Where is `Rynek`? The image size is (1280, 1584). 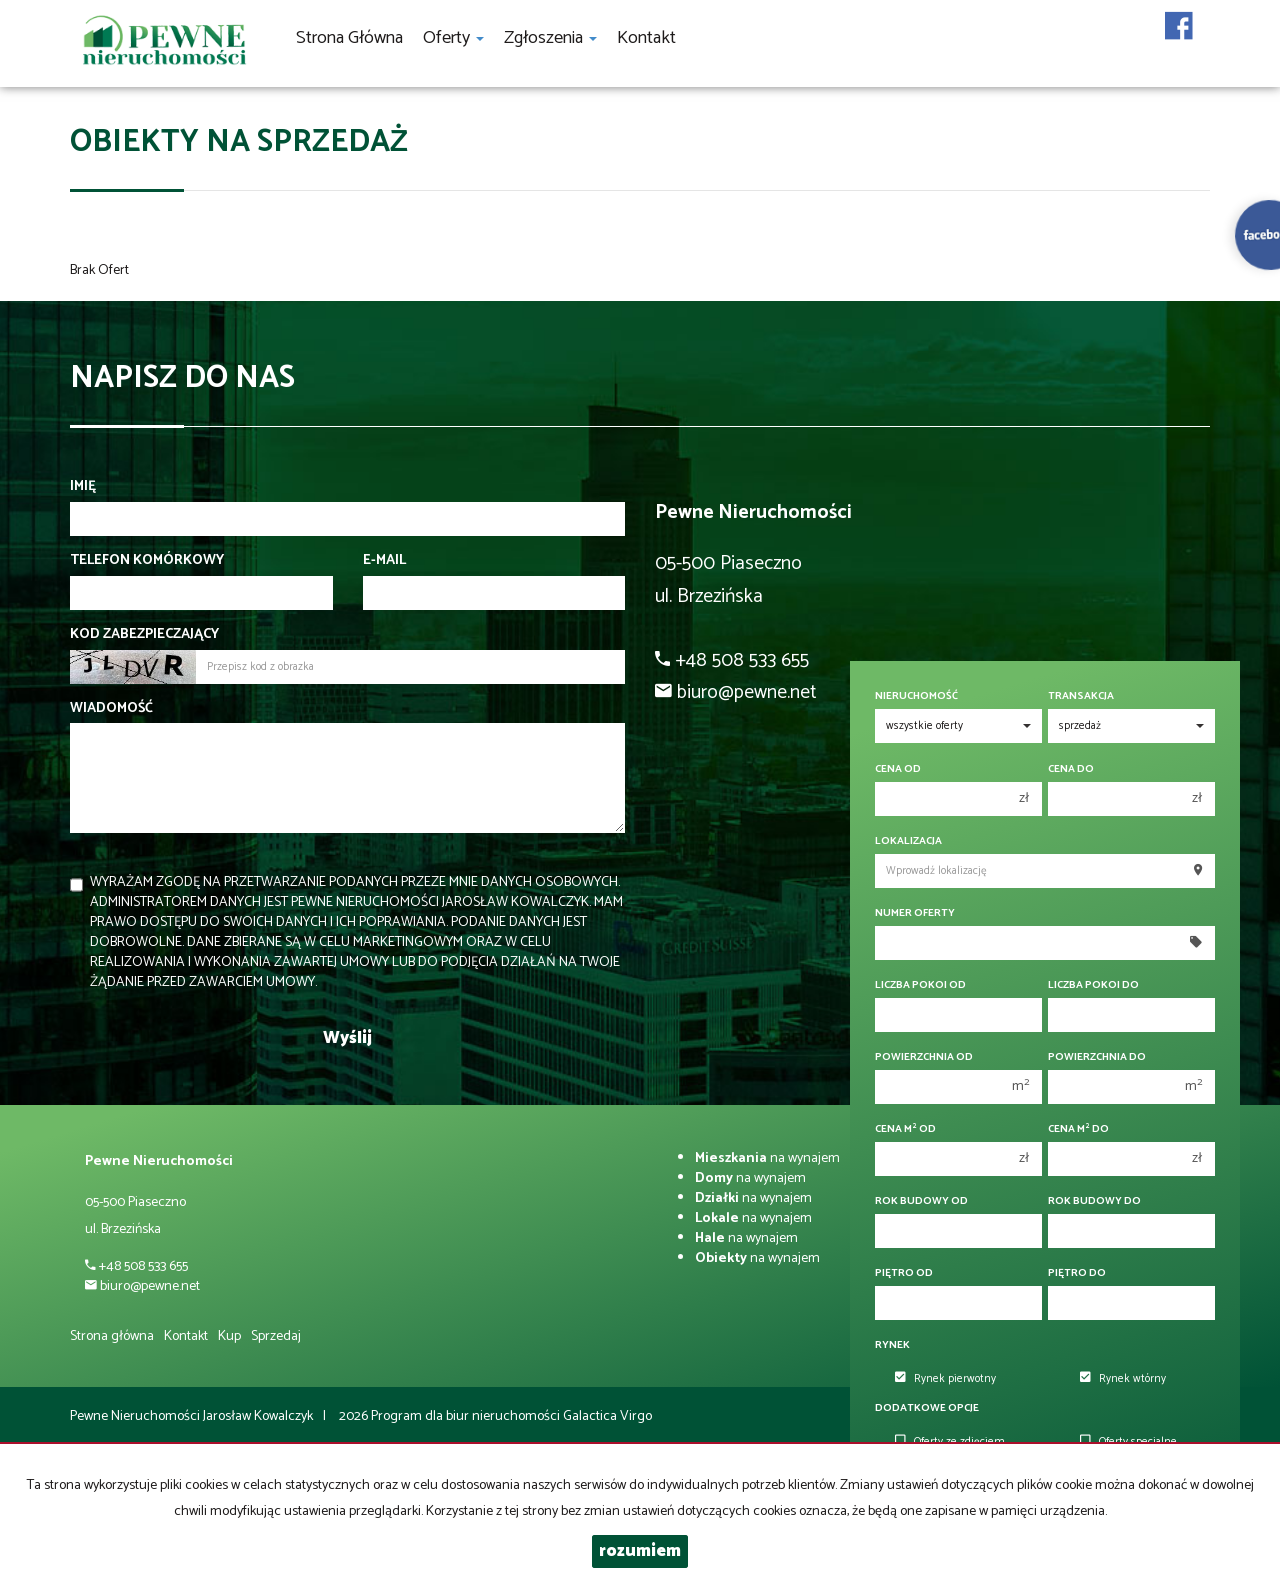
Rynek is located at coordinates (892, 1345).